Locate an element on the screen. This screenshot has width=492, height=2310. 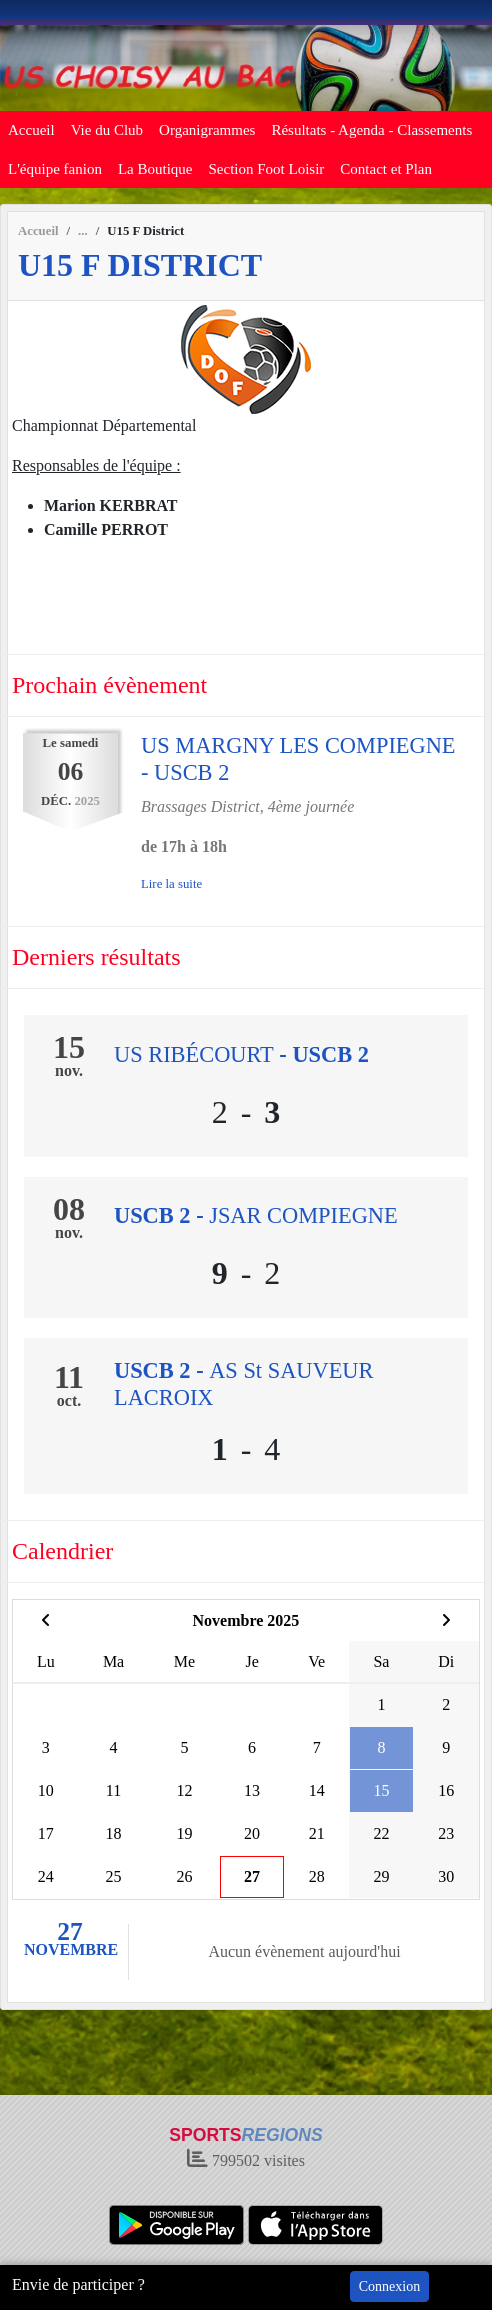
Contact et Plan [button] is located at coordinates (386, 169).